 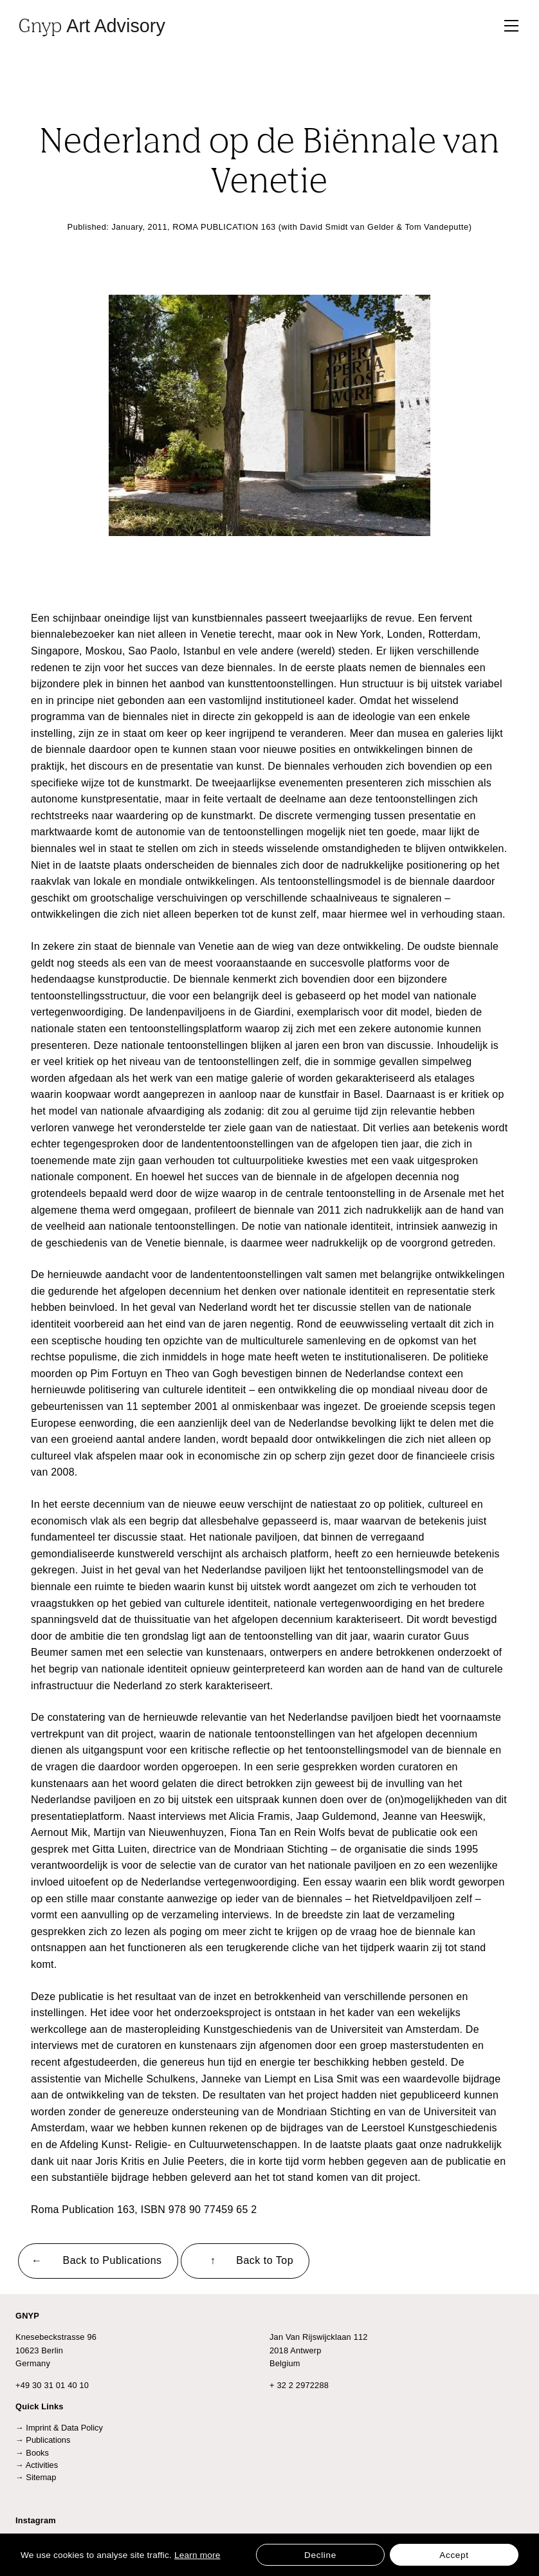 I want to click on Accept, so click(x=454, y=2555).